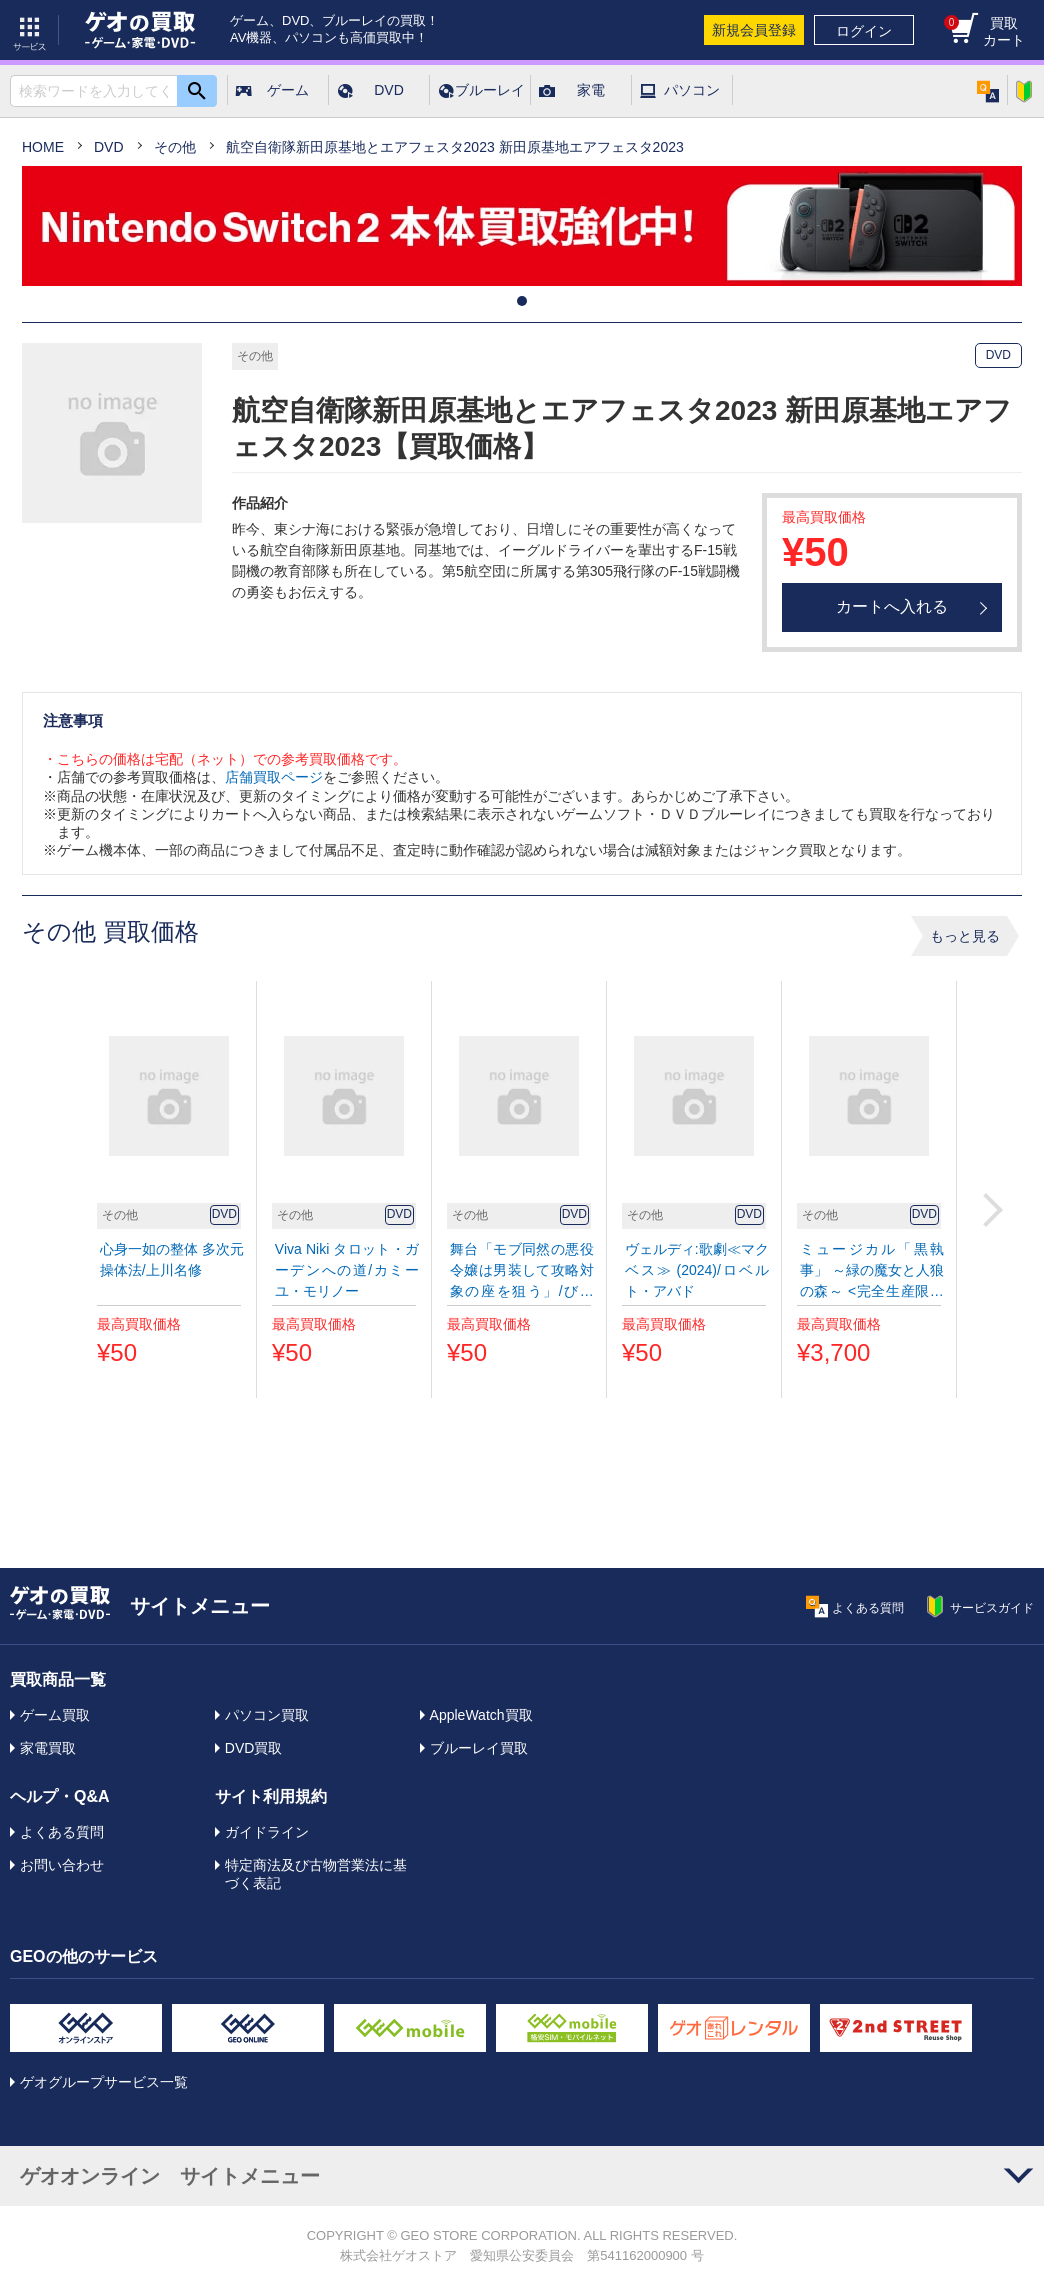 This screenshot has width=1044, height=2285. Describe the element at coordinates (254, 1748) in the screenshot. I see `DVD買取` at that location.